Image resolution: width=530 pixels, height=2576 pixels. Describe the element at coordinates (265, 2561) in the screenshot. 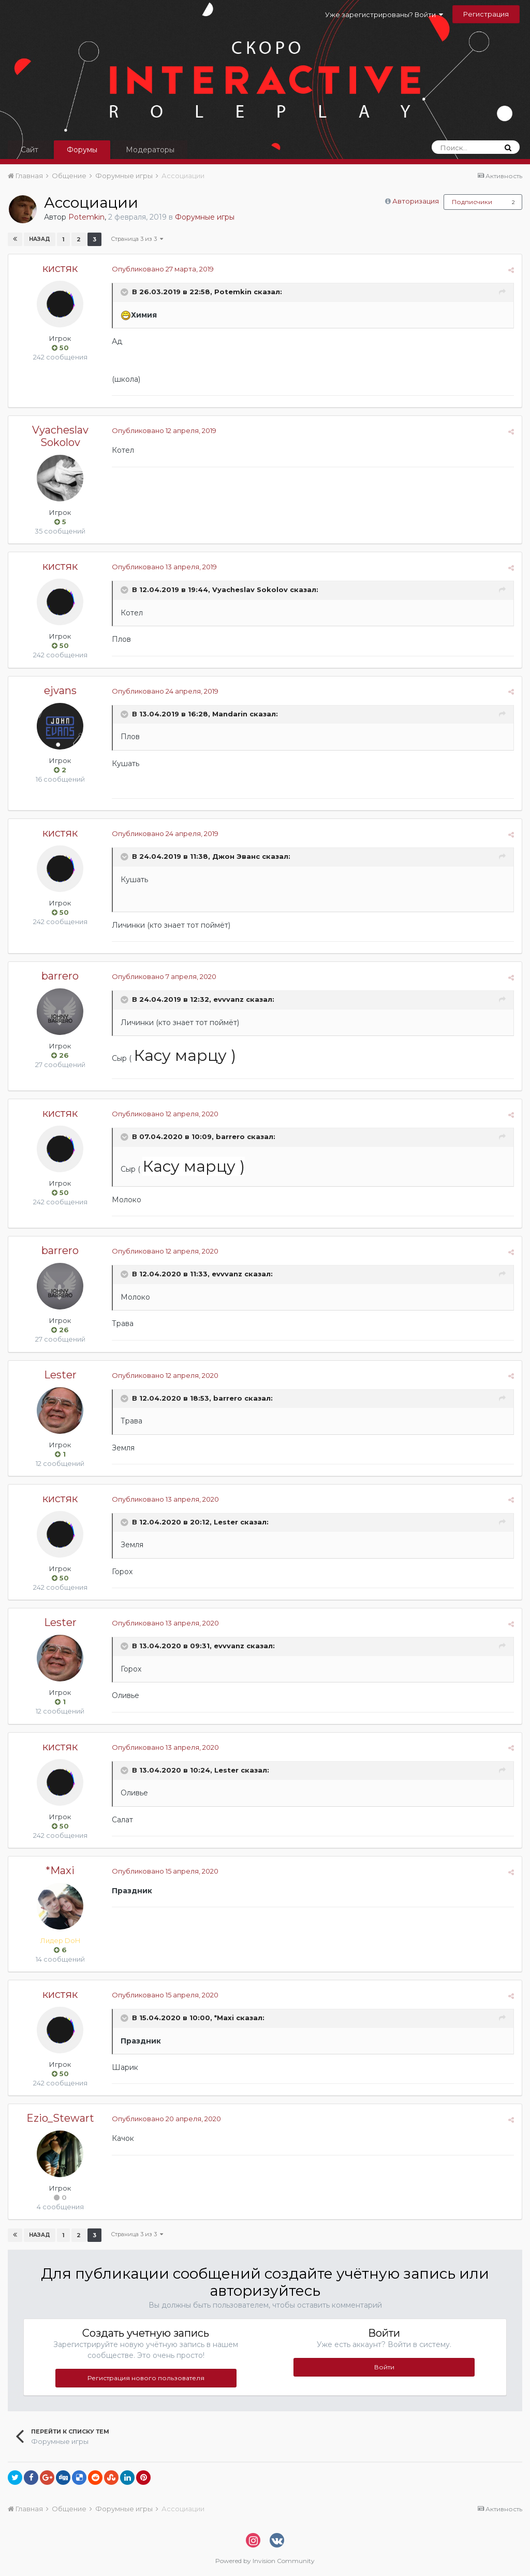

I see `Powered by Invision Community` at that location.